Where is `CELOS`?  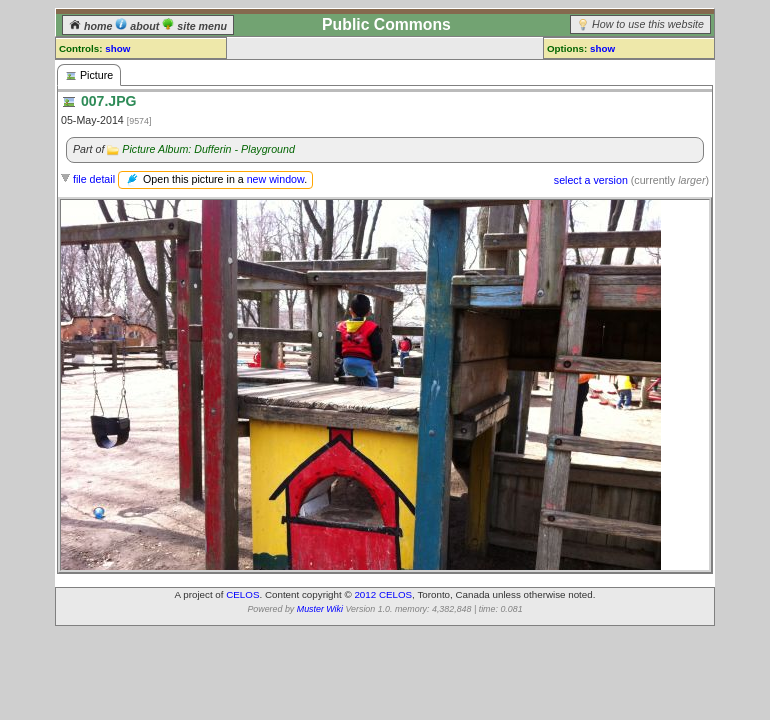
CELOS is located at coordinates (242, 594).